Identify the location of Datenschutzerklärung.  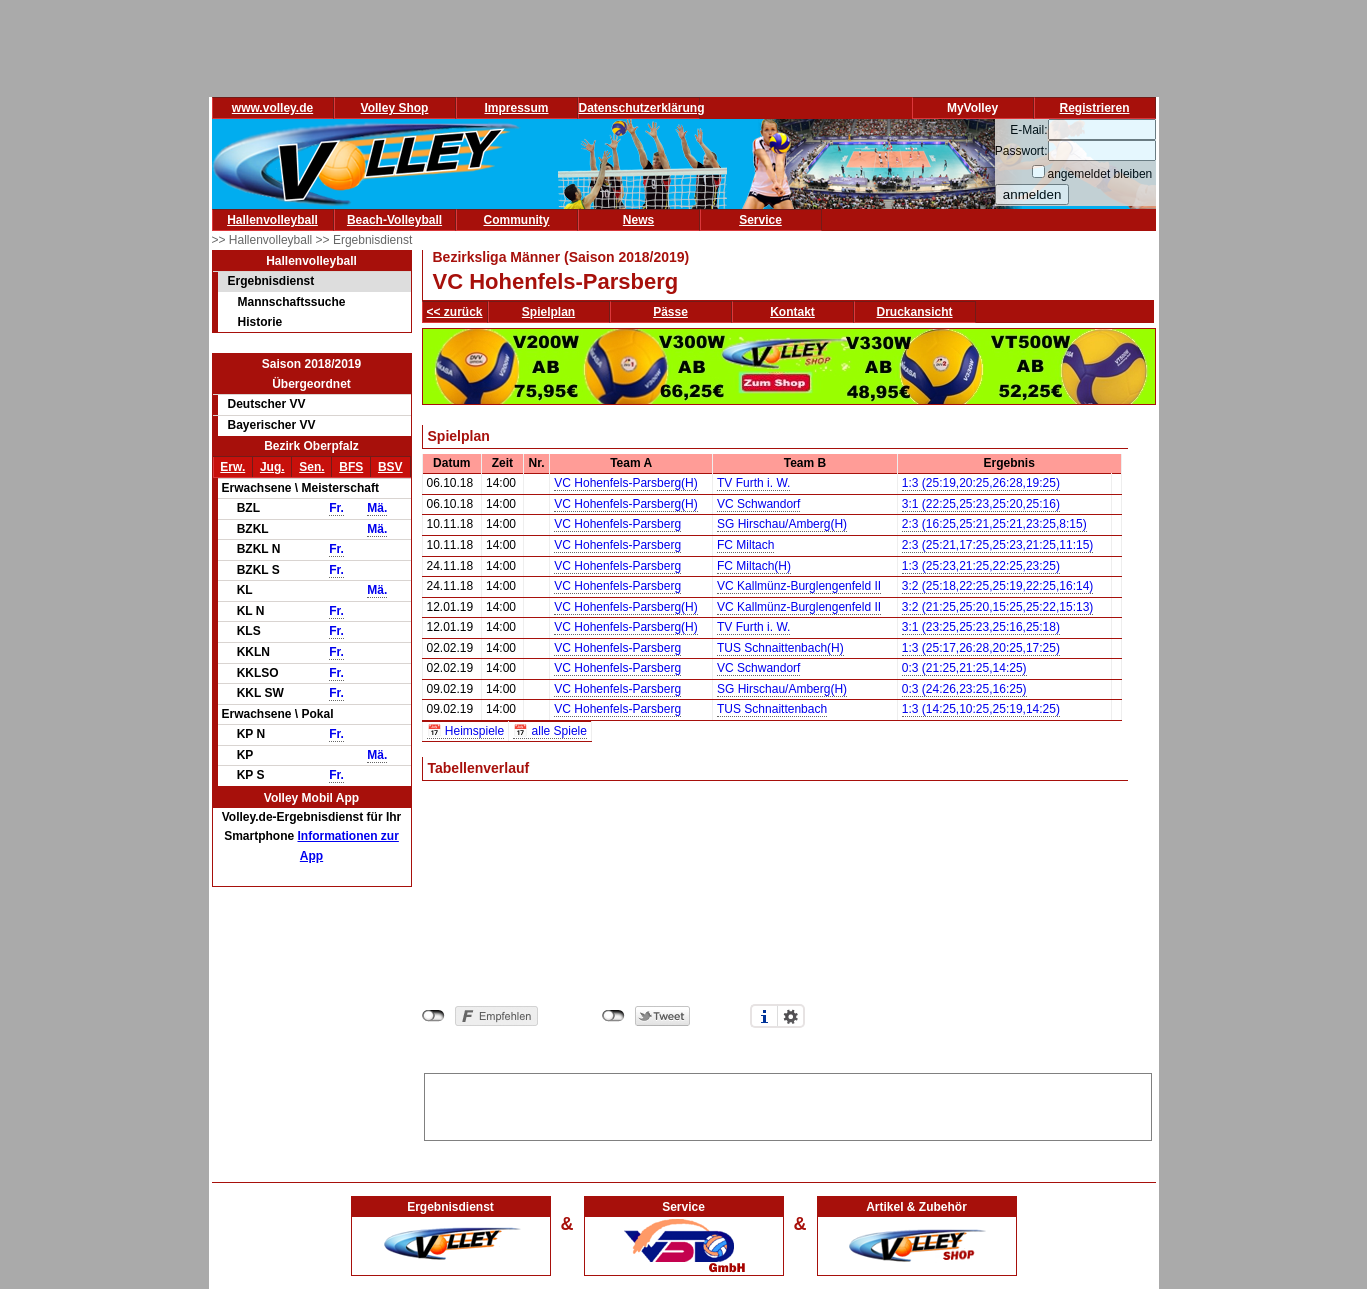
(642, 108).